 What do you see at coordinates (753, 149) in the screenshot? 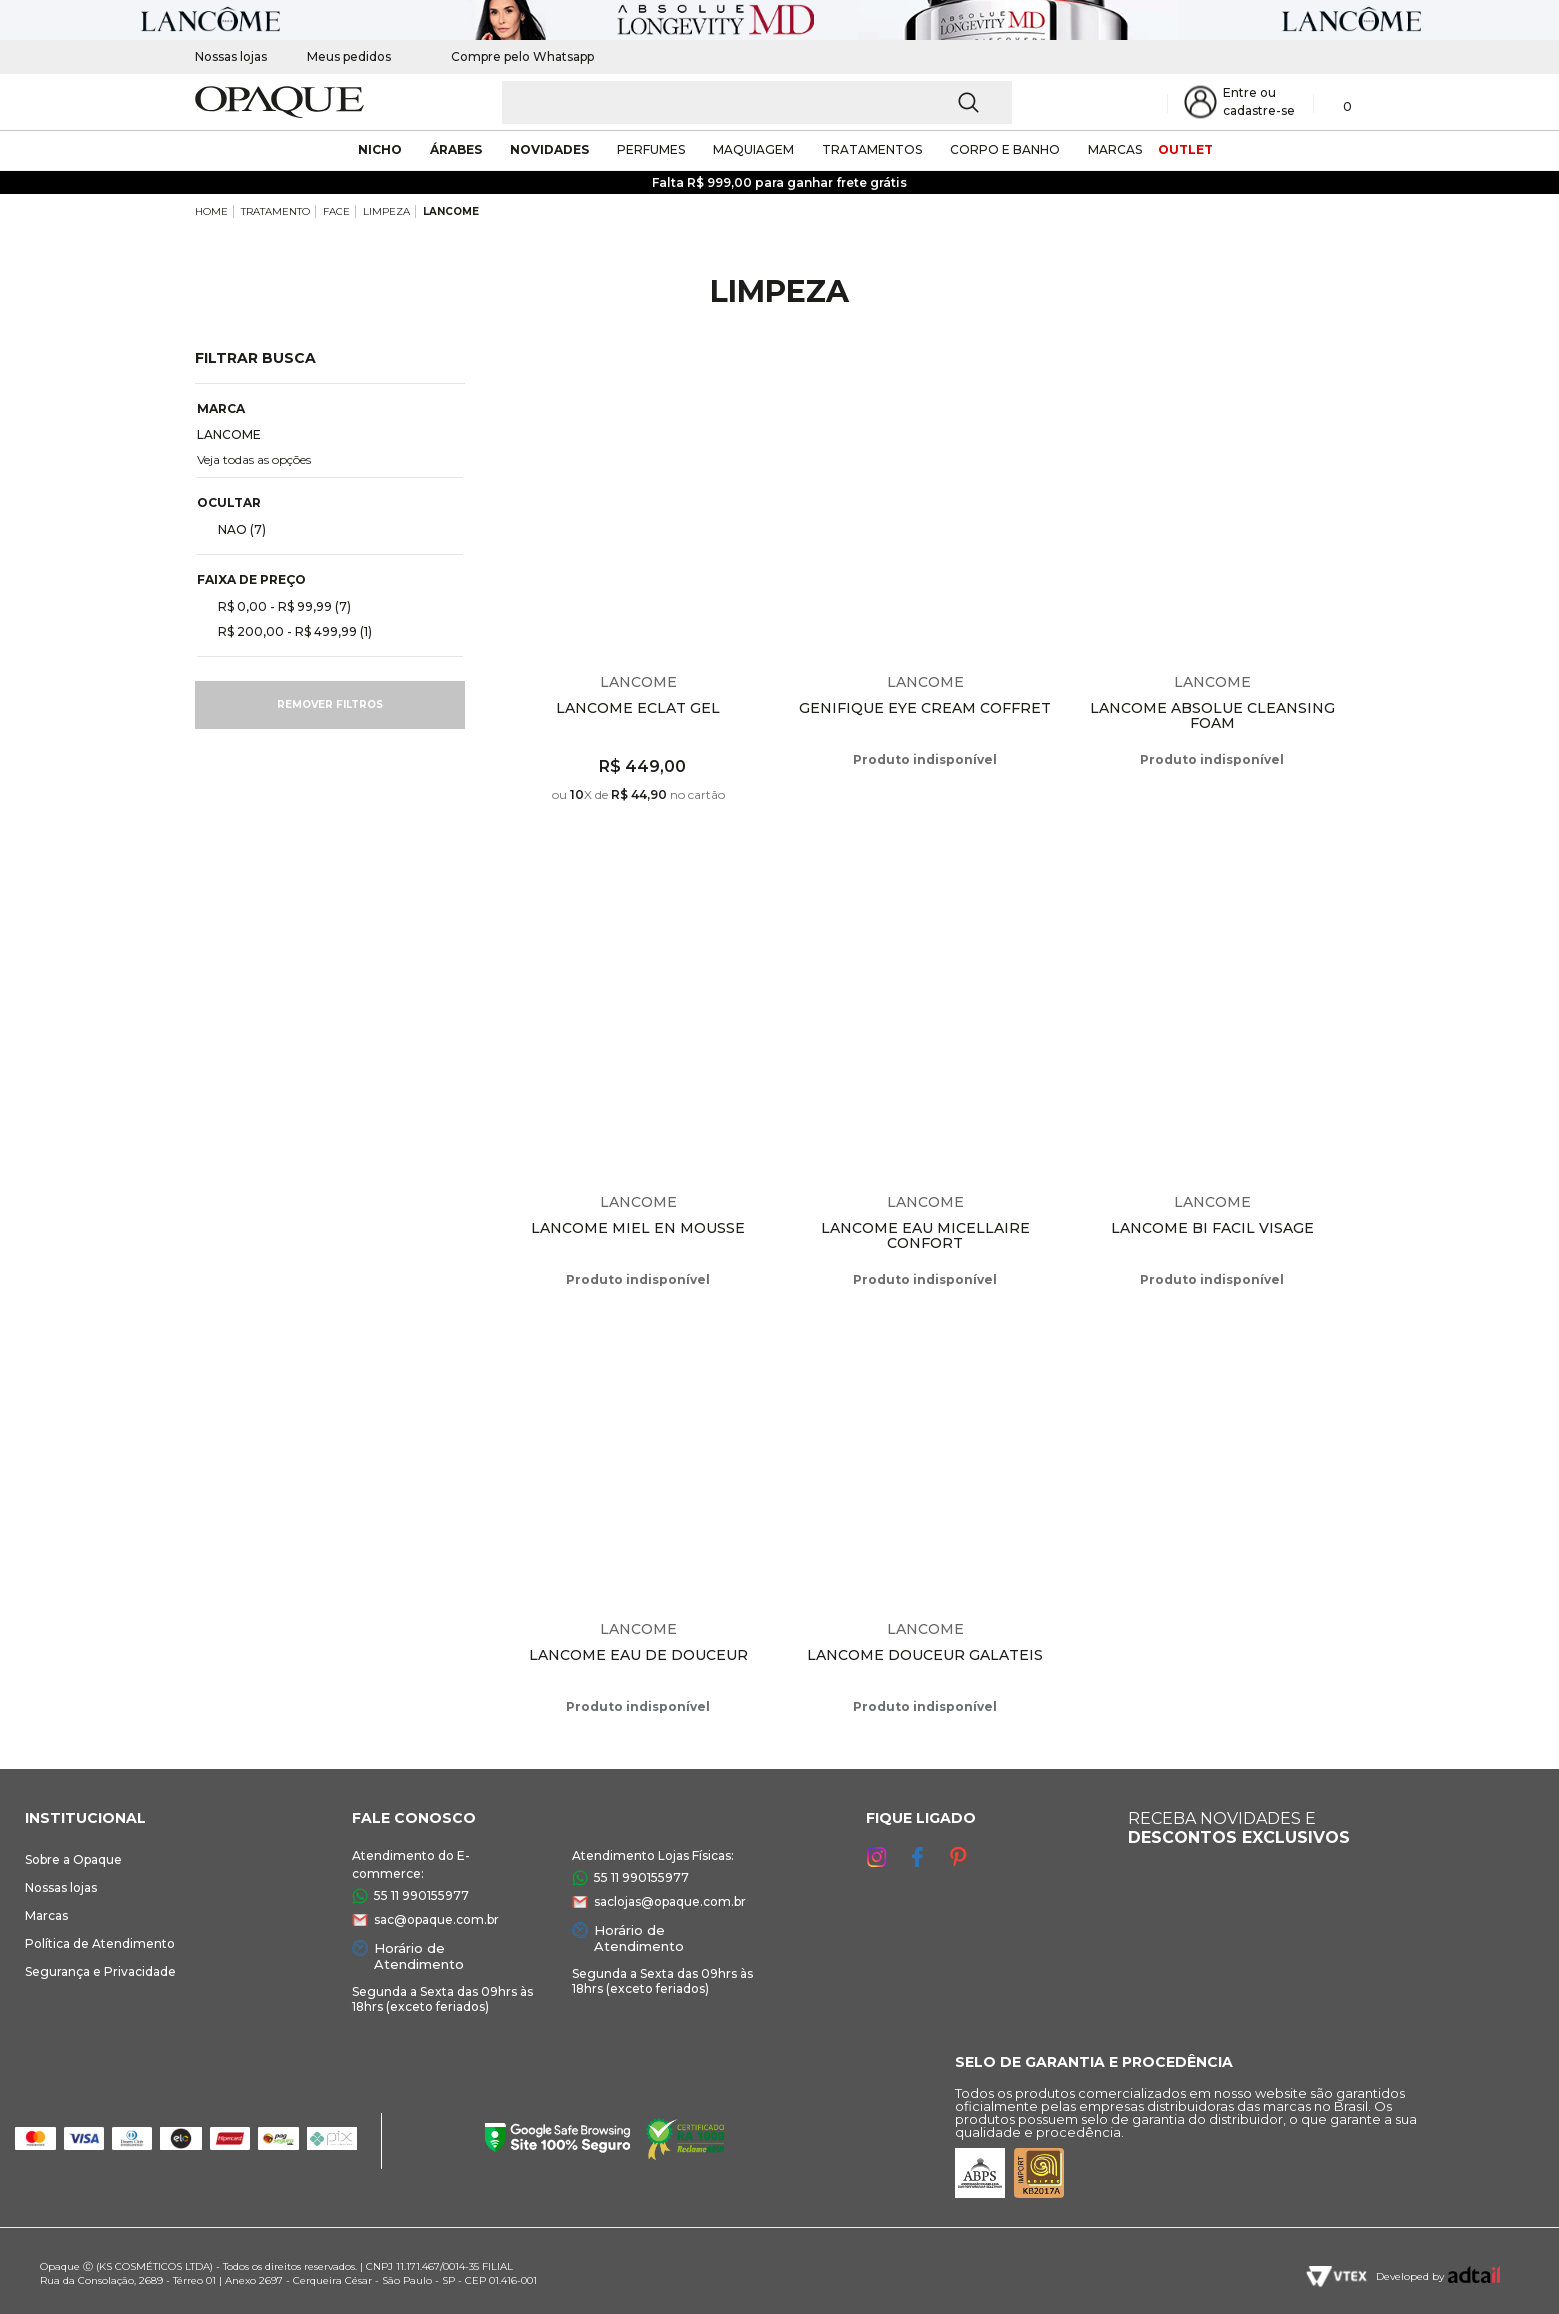
I see `maquiagem` at bounding box center [753, 149].